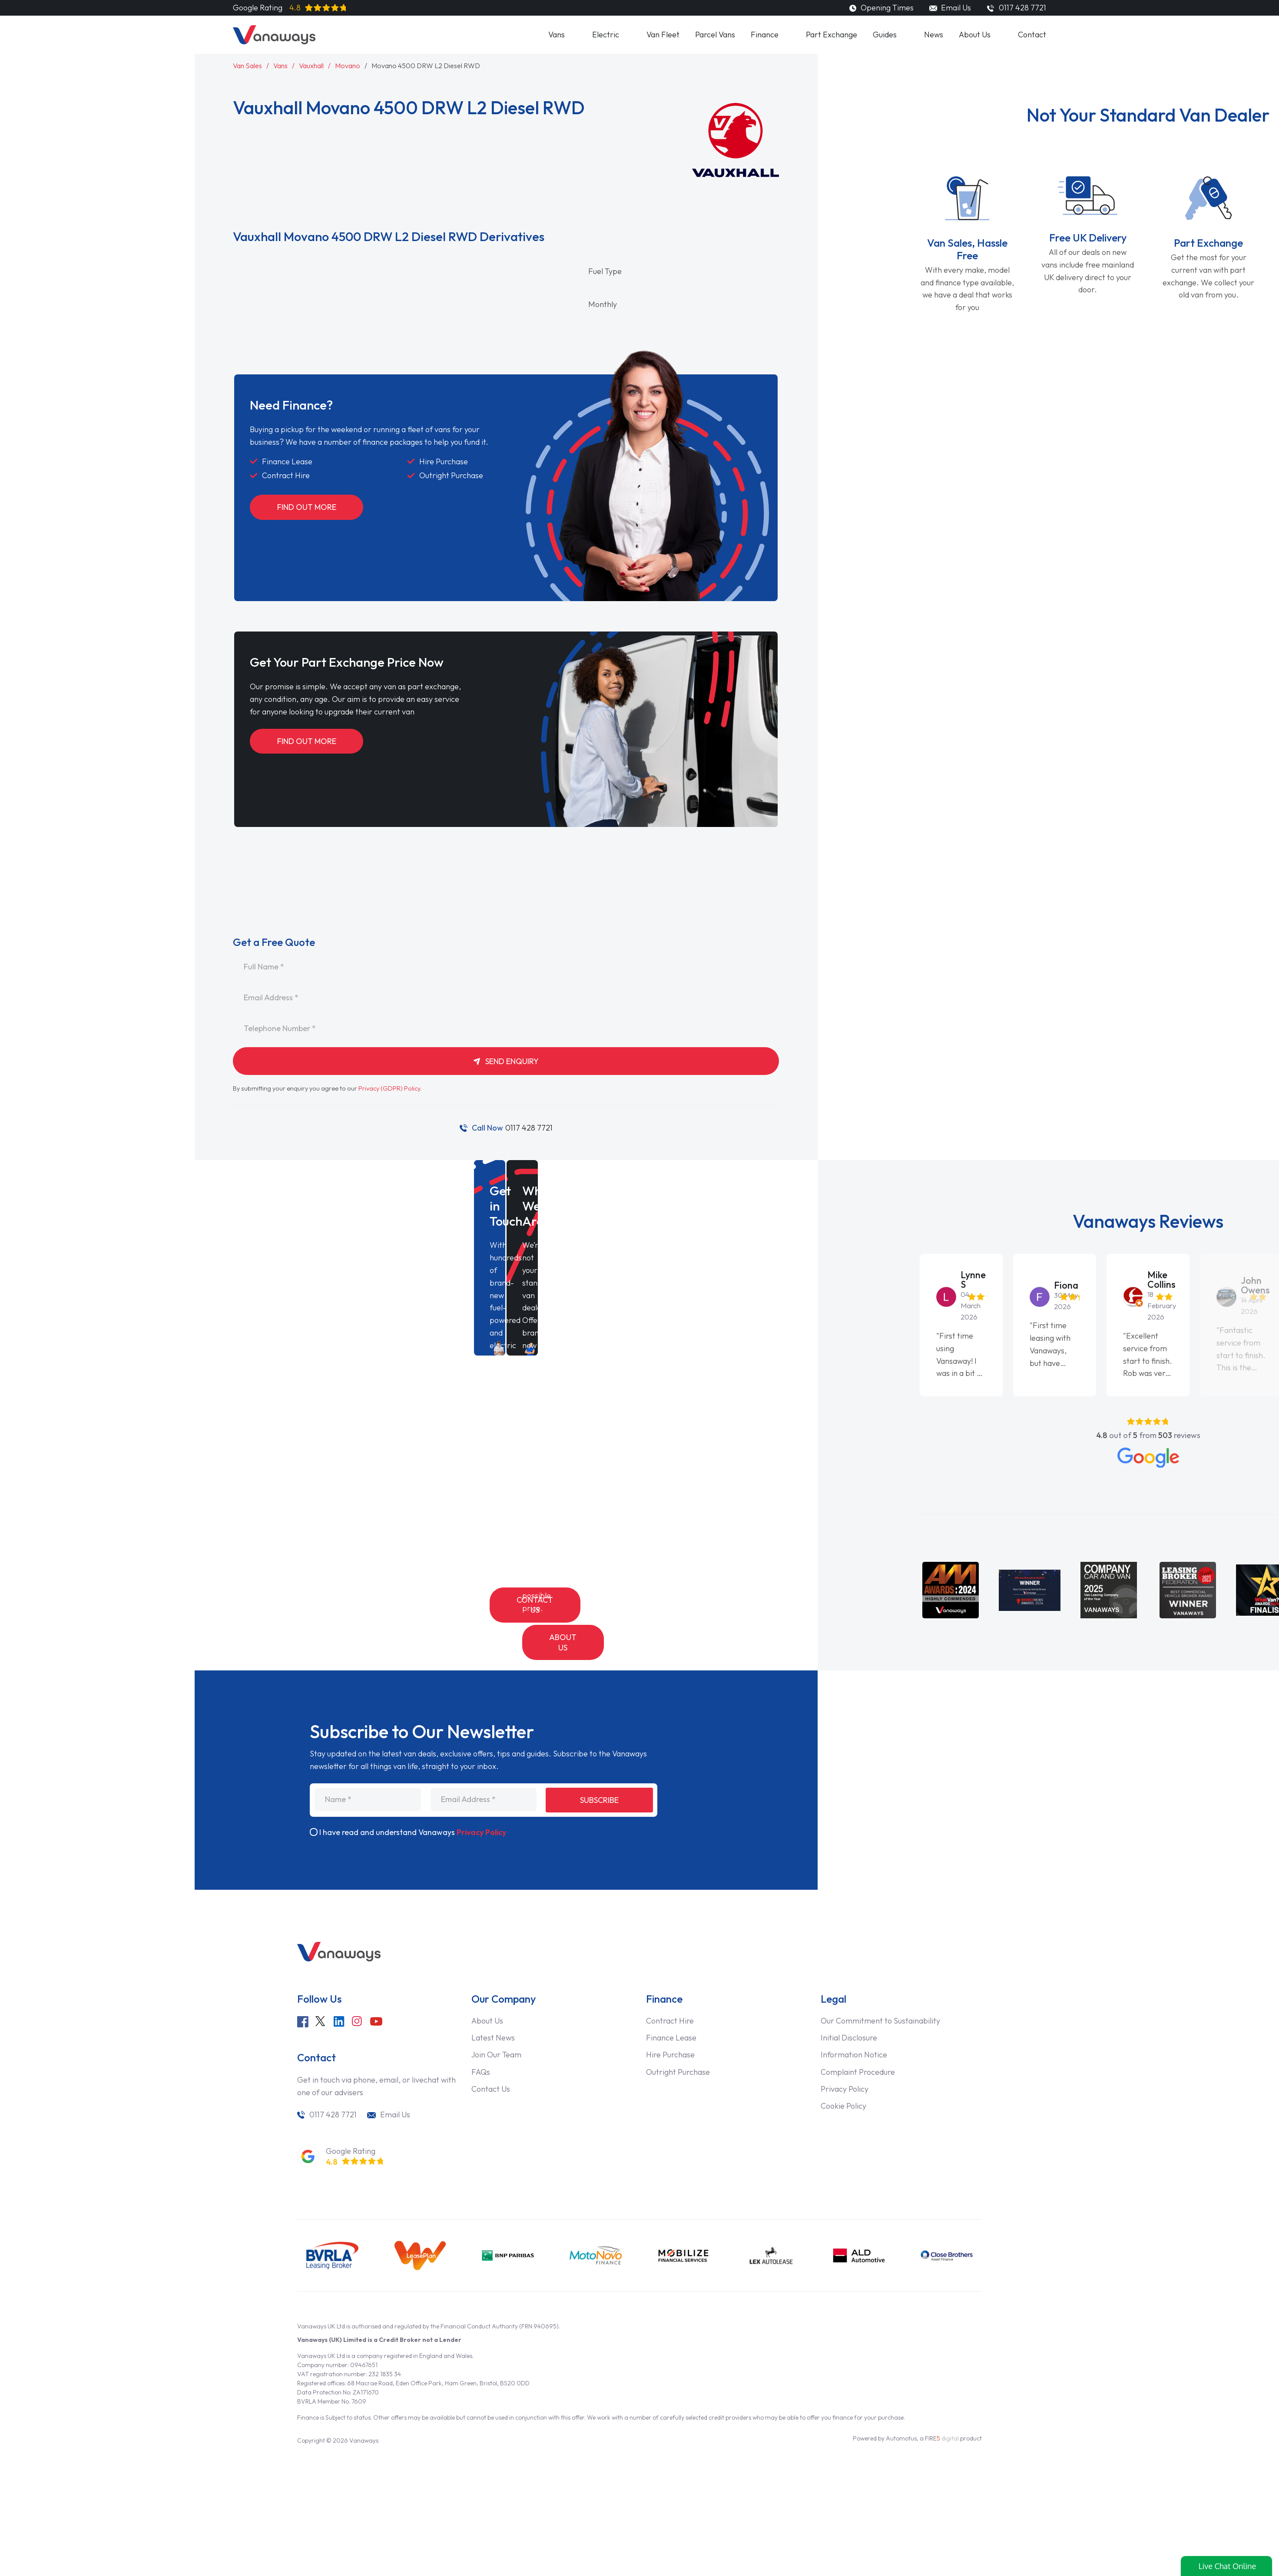 This screenshot has width=1279, height=2576. I want to click on News, so click(933, 35).